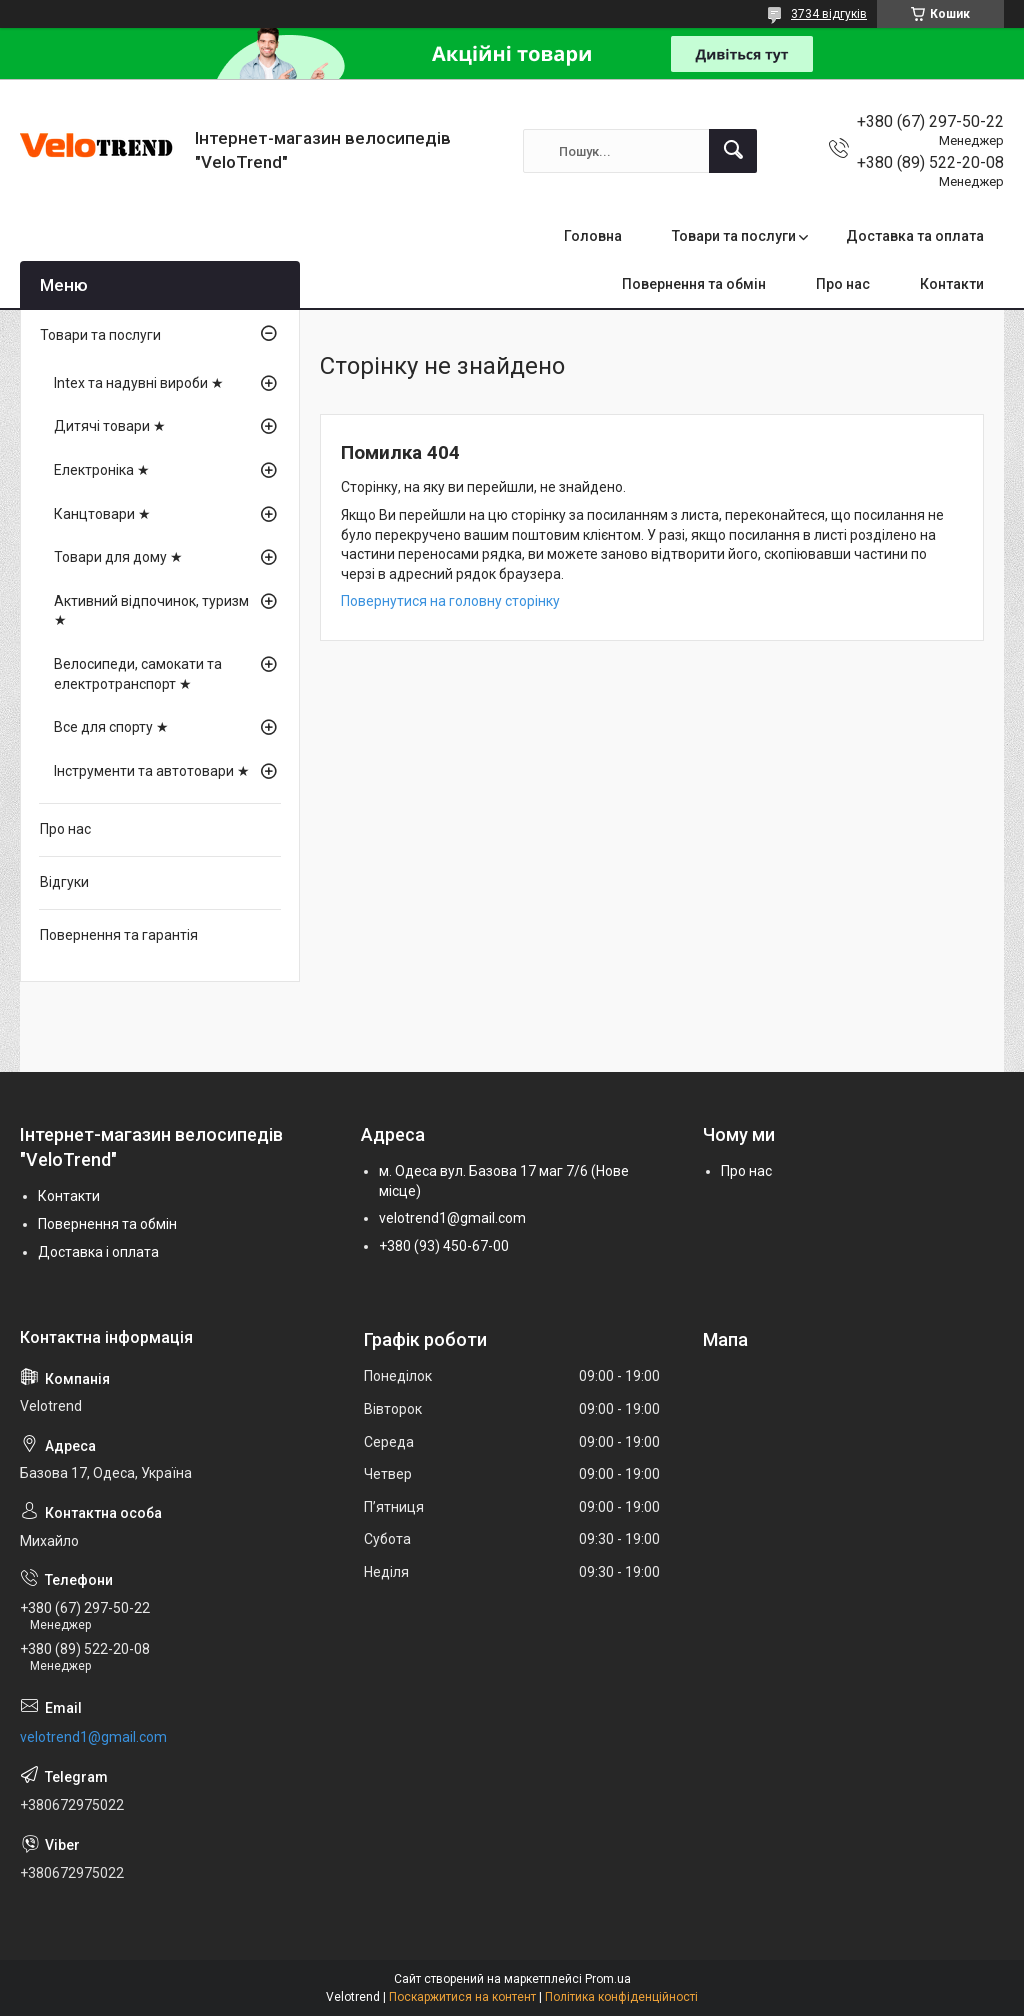 This screenshot has height=2016, width=1024. What do you see at coordinates (151, 611) in the screenshot?
I see `Активний відпочинок, туризм ★` at bounding box center [151, 611].